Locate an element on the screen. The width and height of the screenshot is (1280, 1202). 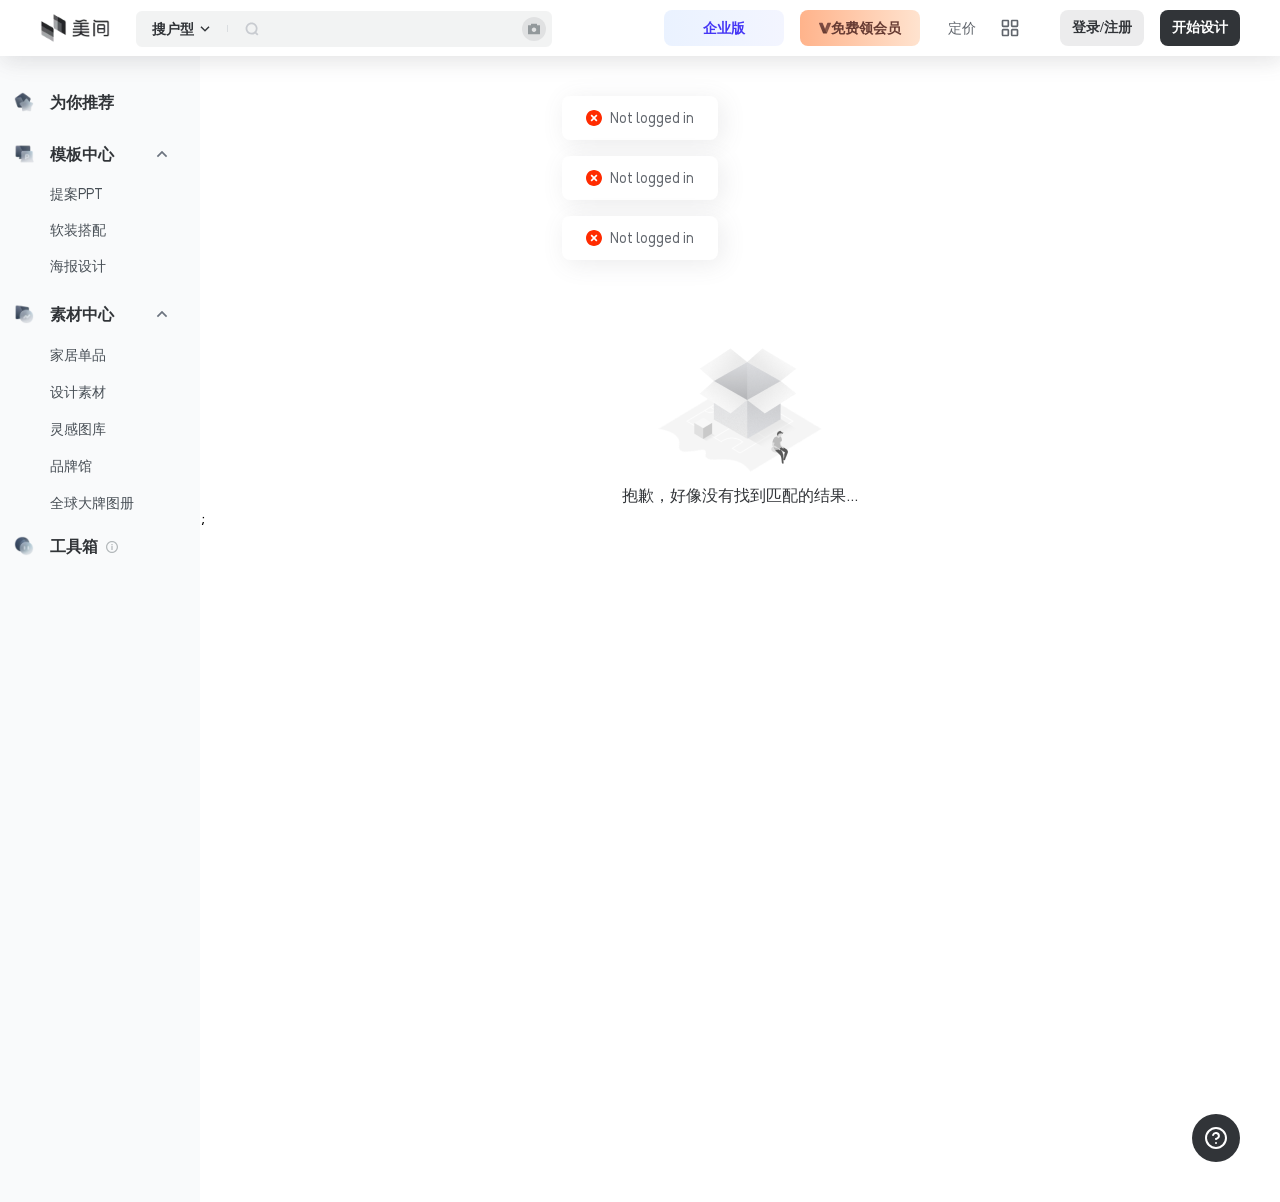
灵感图库 is located at coordinates (78, 429).